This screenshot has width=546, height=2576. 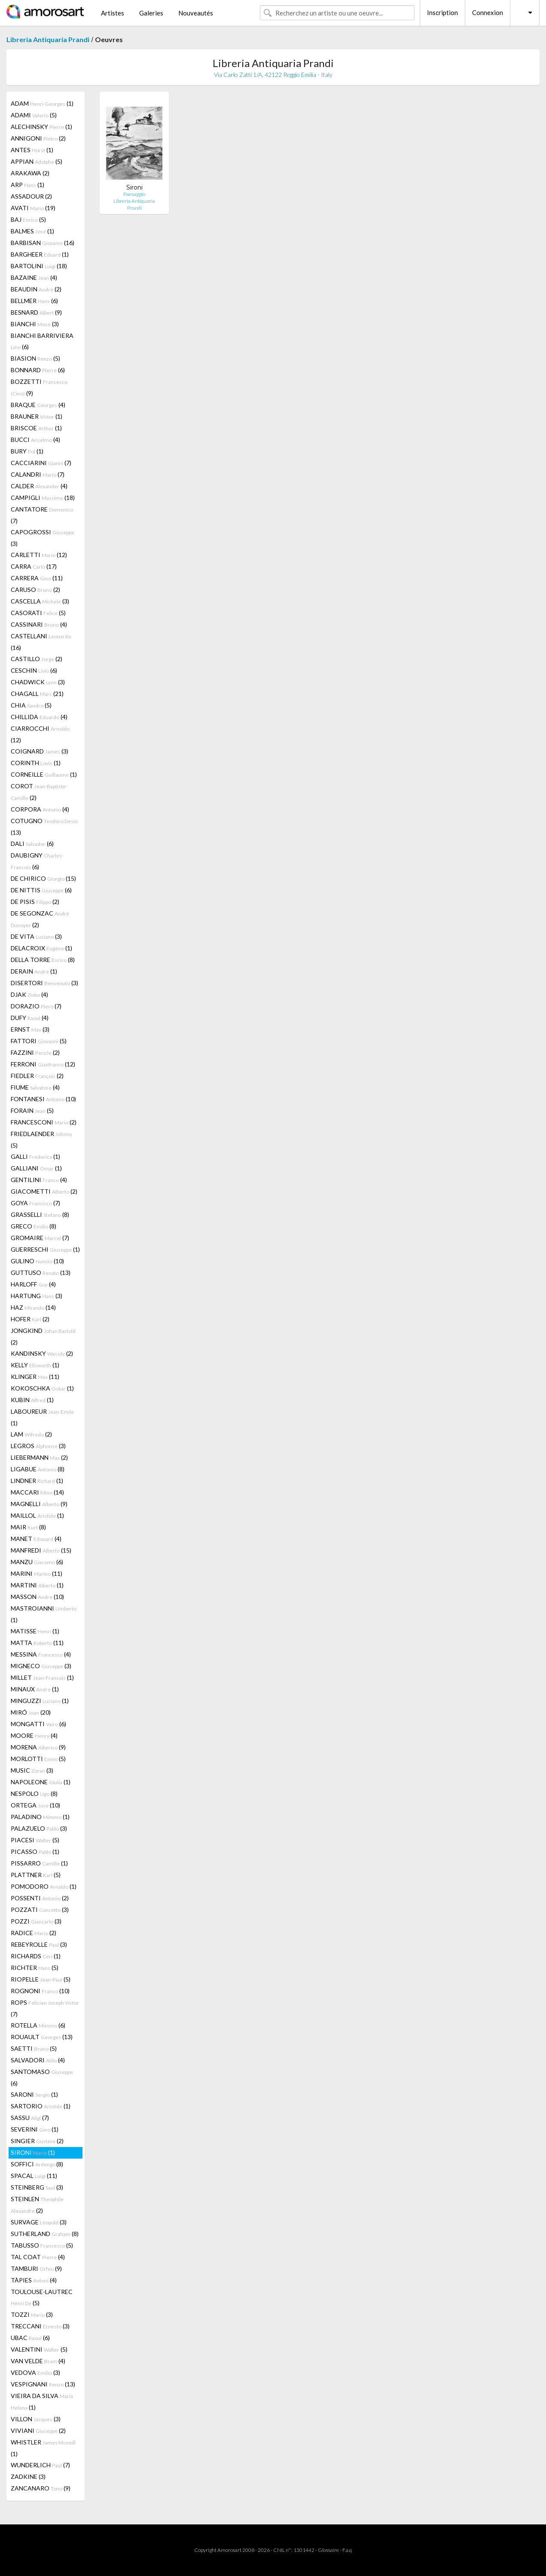 What do you see at coordinates (42, 514) in the screenshot?
I see `CANTATORE (7)` at bounding box center [42, 514].